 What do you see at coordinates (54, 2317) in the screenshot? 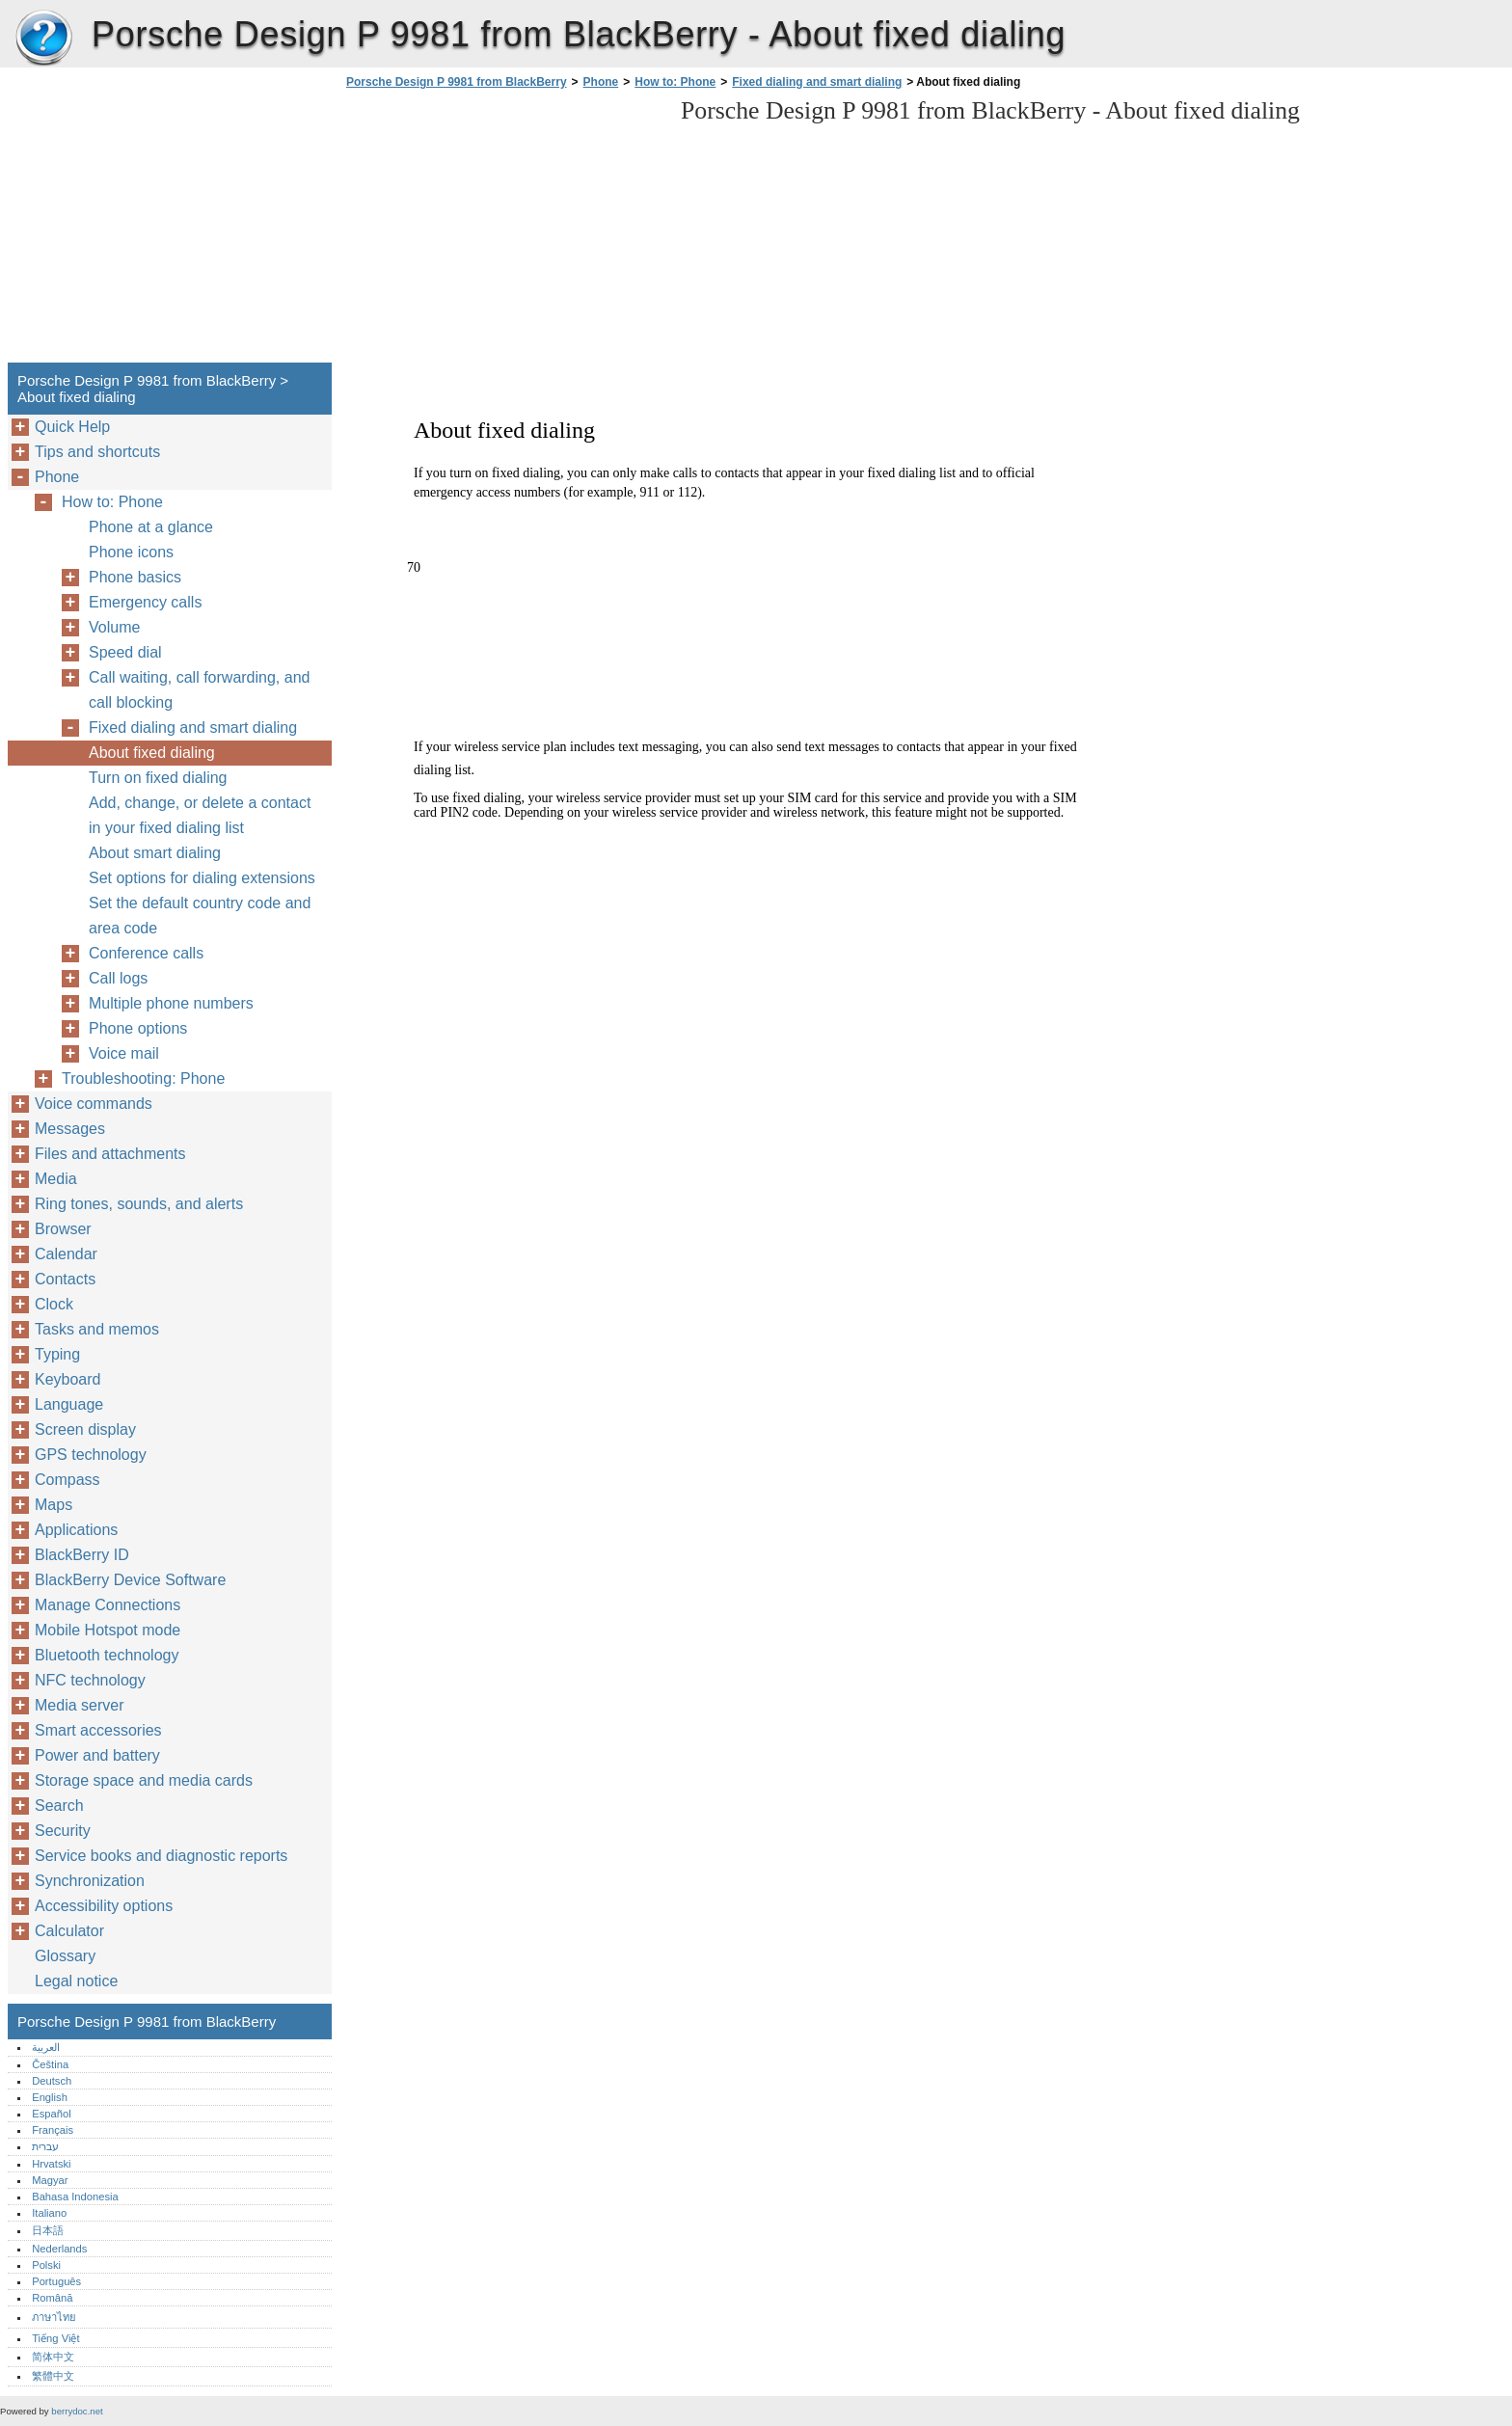
I see `ภาษาไทย` at bounding box center [54, 2317].